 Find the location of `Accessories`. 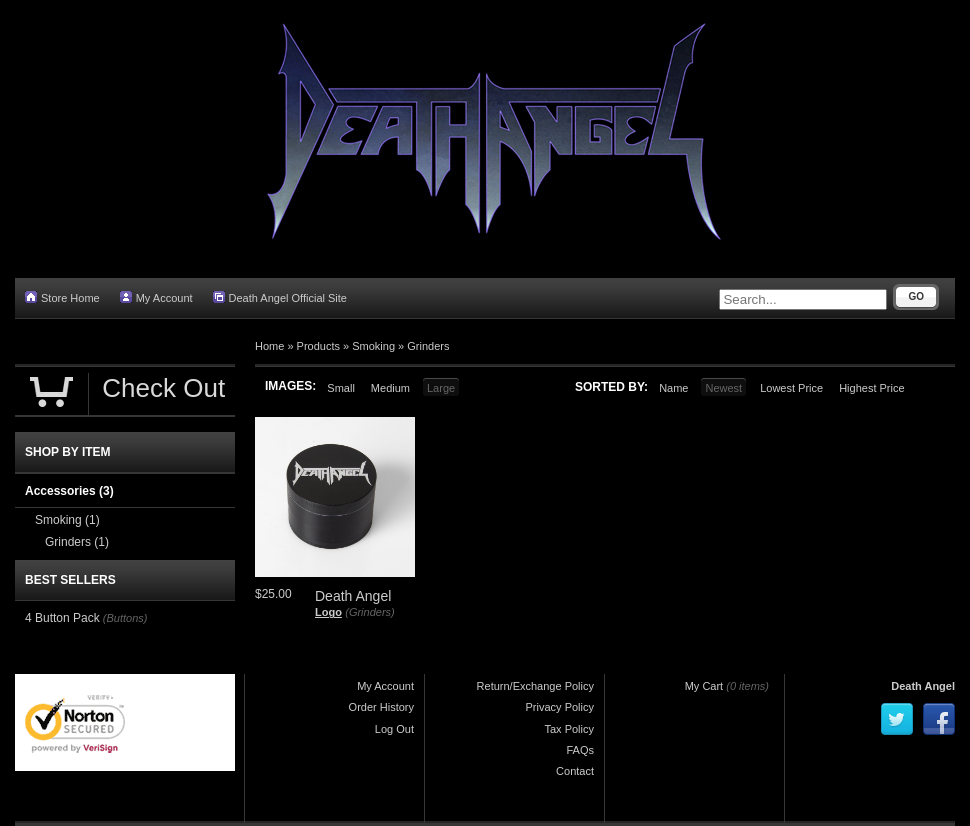

Accessories is located at coordinates (69, 491).